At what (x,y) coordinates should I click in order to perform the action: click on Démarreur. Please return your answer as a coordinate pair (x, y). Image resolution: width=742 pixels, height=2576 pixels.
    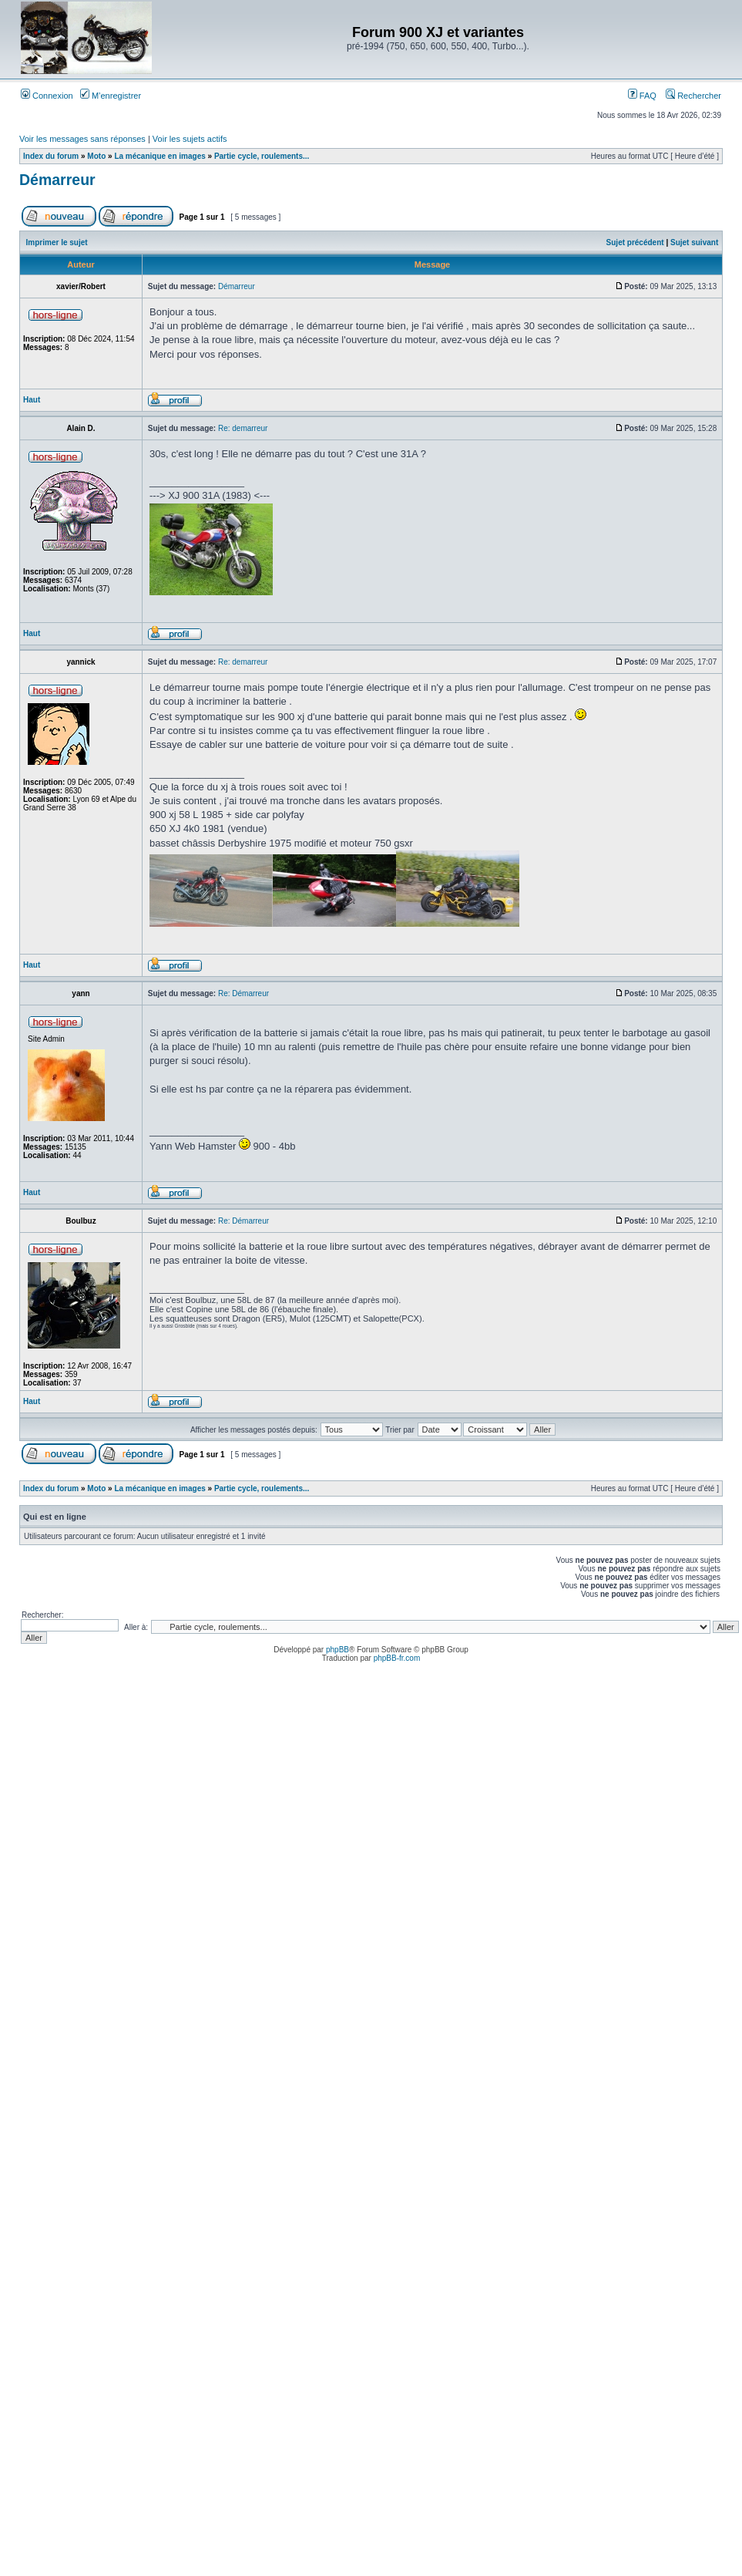
    Looking at the image, I should click on (57, 179).